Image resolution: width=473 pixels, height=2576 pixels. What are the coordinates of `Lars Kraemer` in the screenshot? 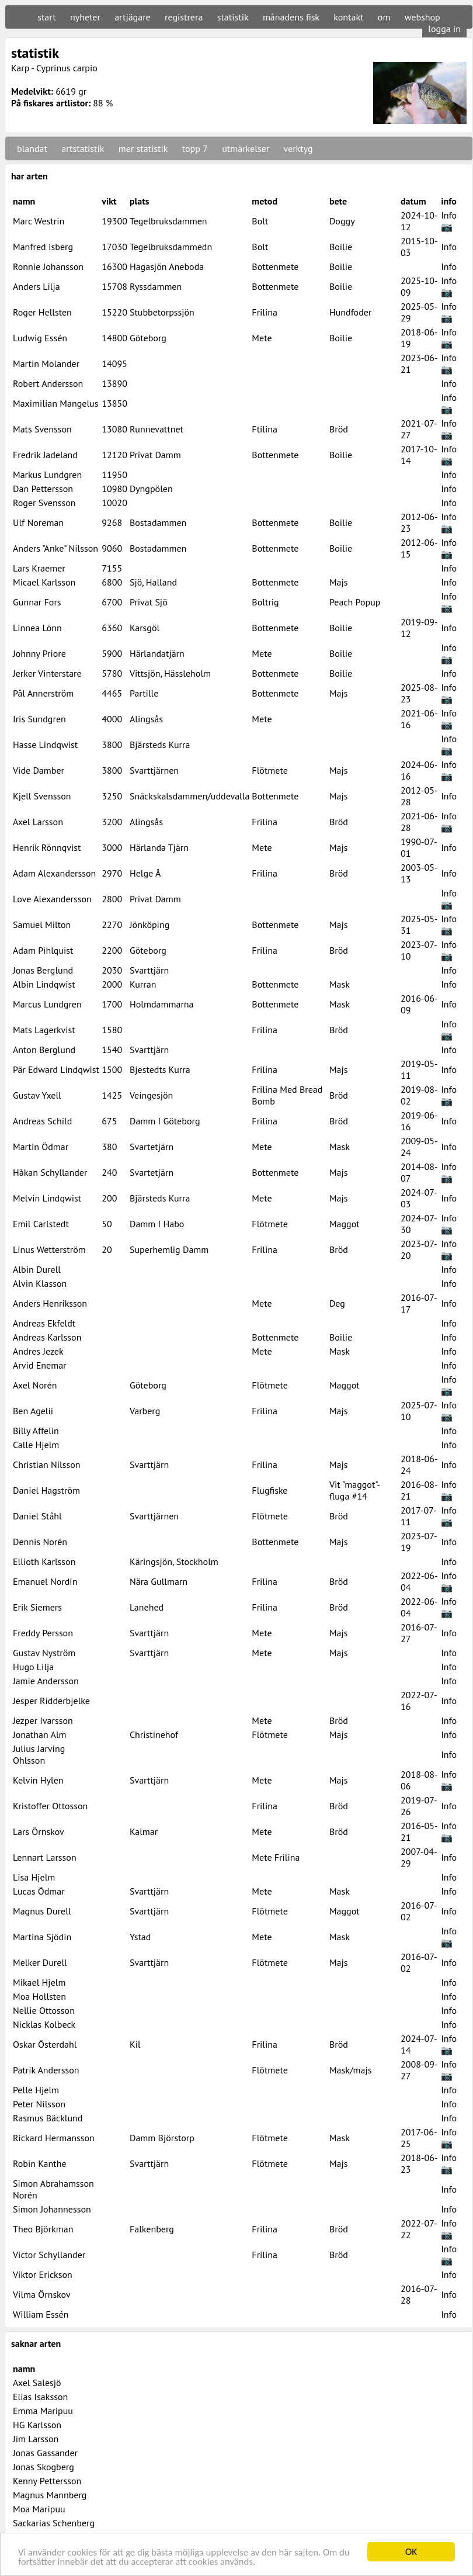 It's located at (39, 568).